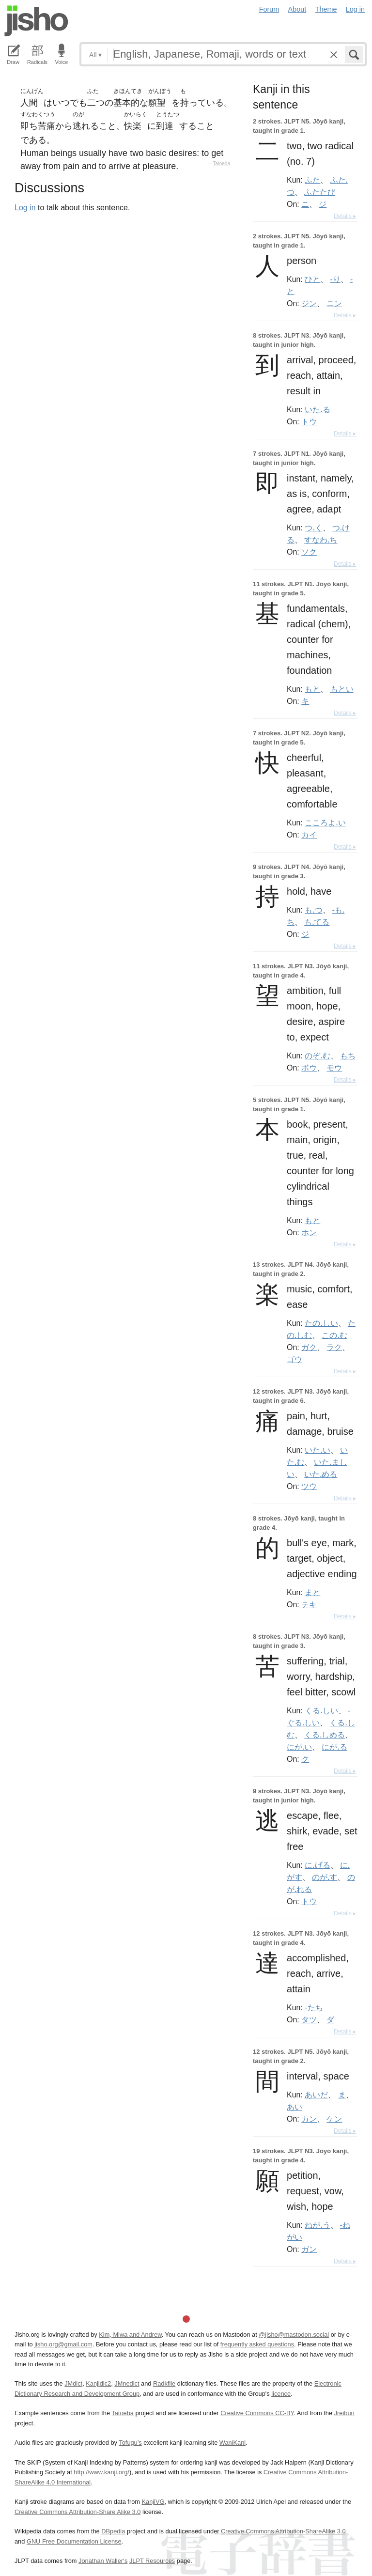 The width and height of the screenshot is (372, 2576). Describe the element at coordinates (312, 279) in the screenshot. I see `ひと` at that location.